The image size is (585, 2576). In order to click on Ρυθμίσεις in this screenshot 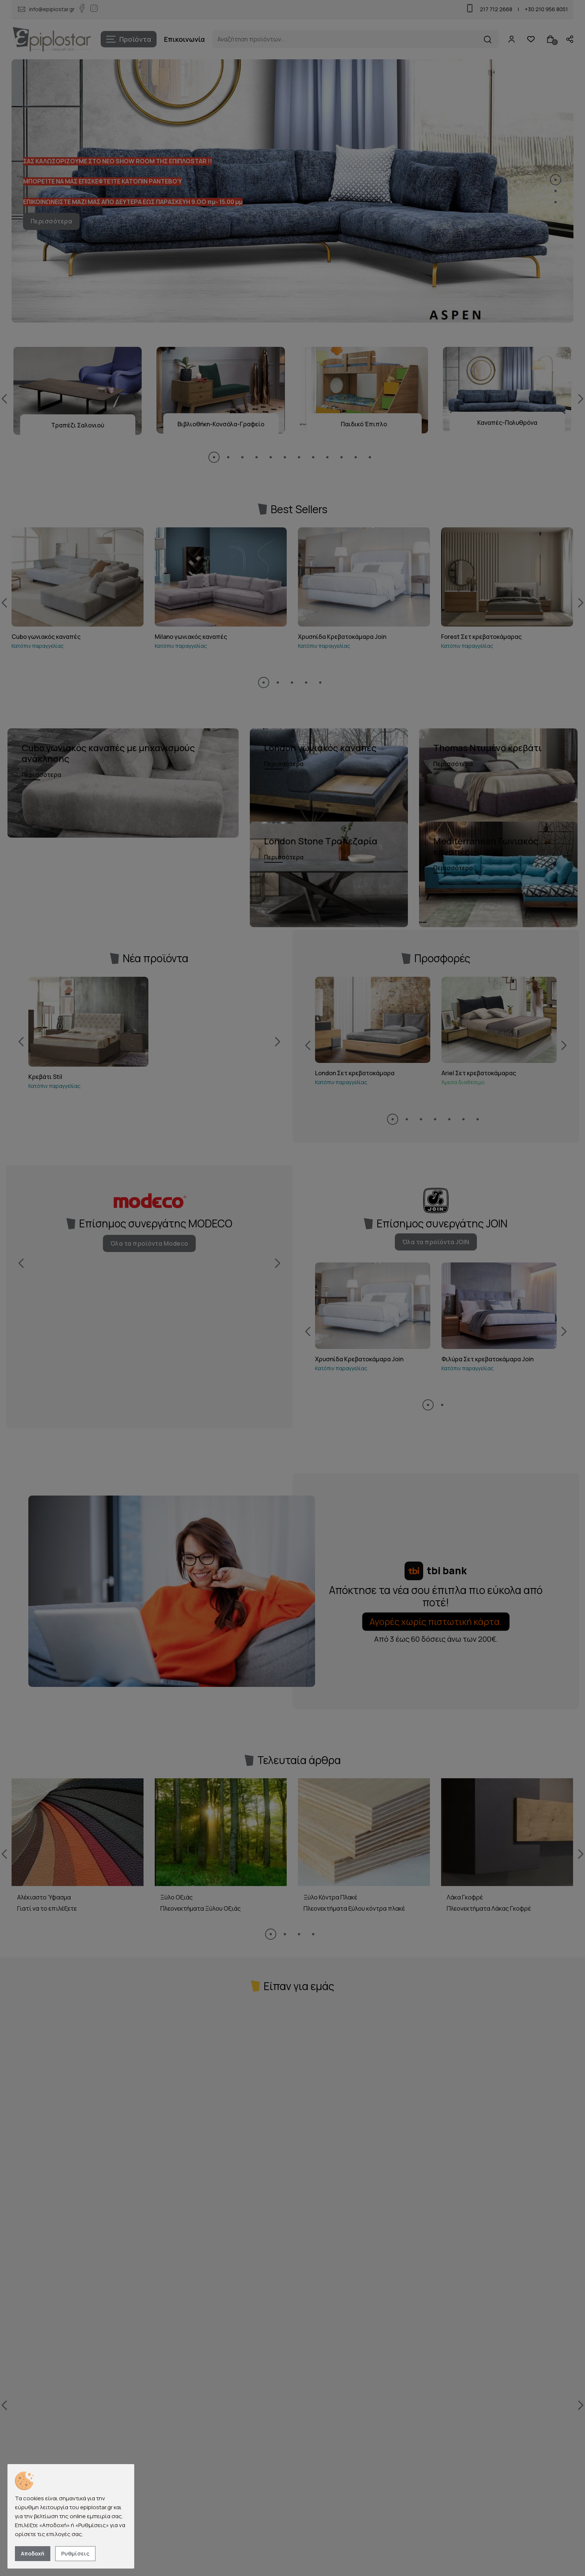, I will do `click(75, 2553)`.